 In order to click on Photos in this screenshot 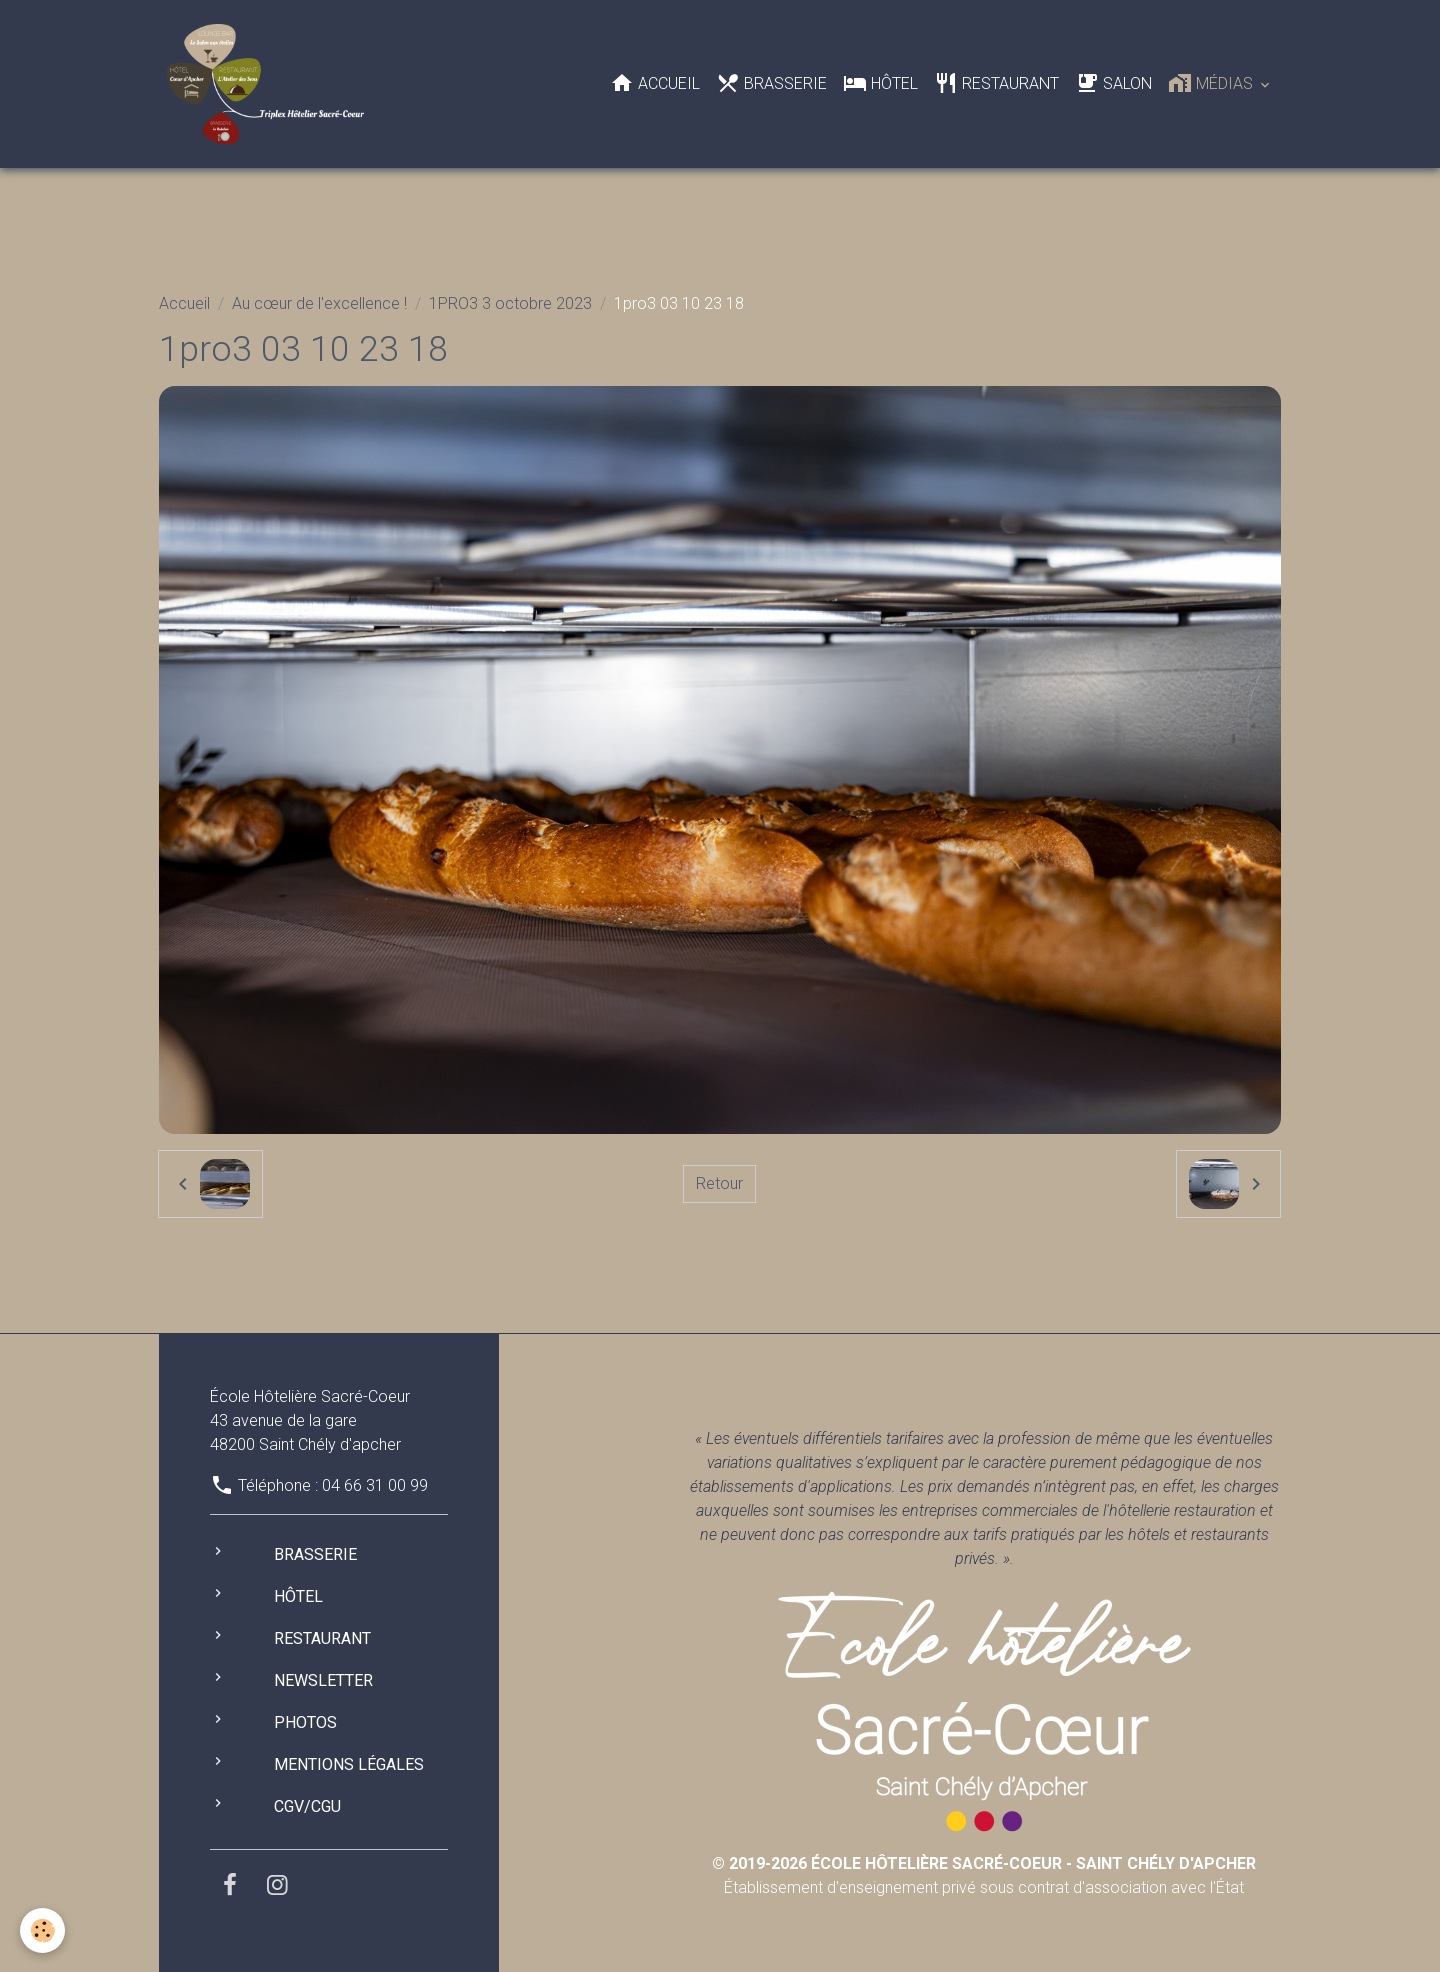, I will do `click(305, 1722)`.